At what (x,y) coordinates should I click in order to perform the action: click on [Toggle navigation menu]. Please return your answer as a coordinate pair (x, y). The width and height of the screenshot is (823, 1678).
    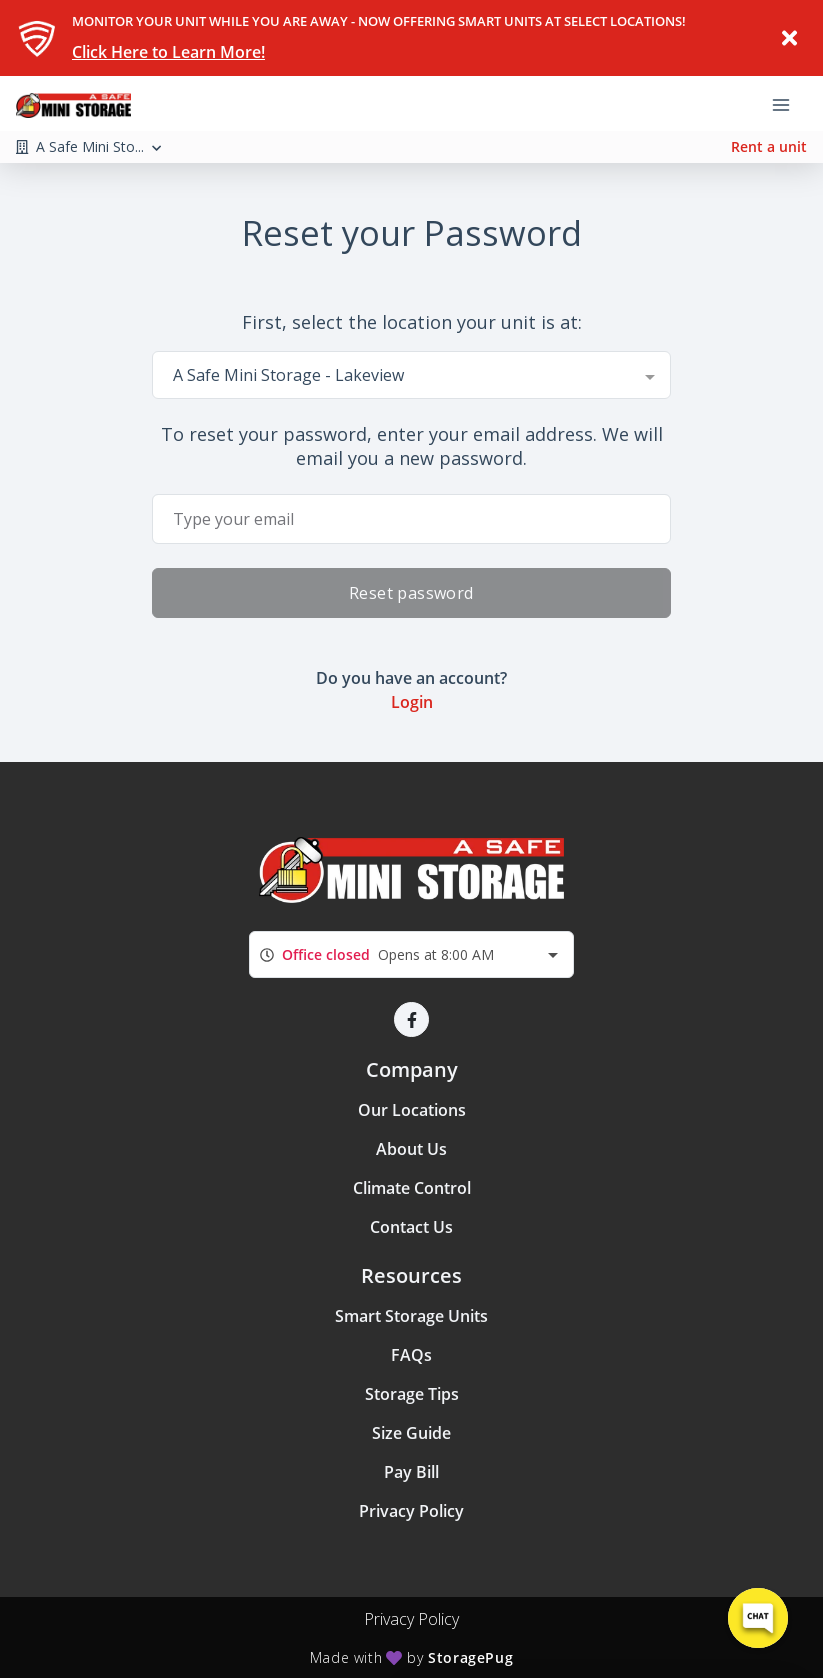
    Looking at the image, I should click on (789, 103).